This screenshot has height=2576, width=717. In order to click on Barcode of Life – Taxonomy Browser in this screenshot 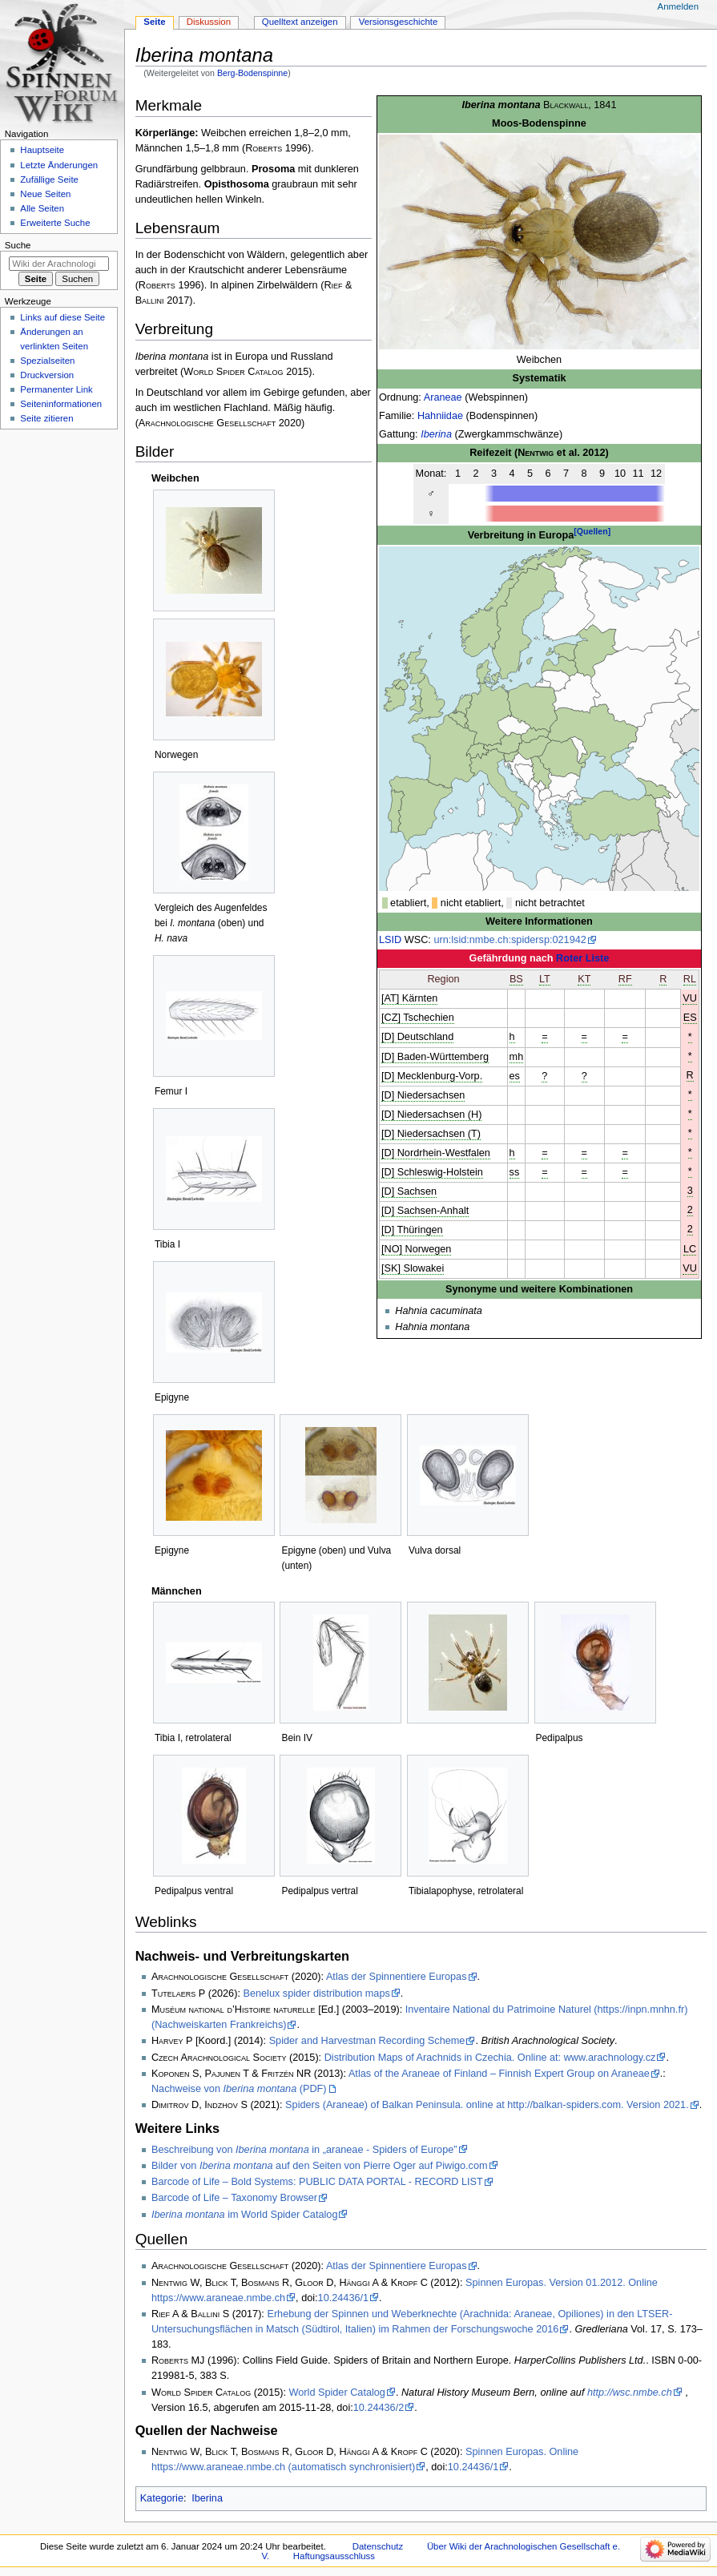, I will do `click(234, 2197)`.